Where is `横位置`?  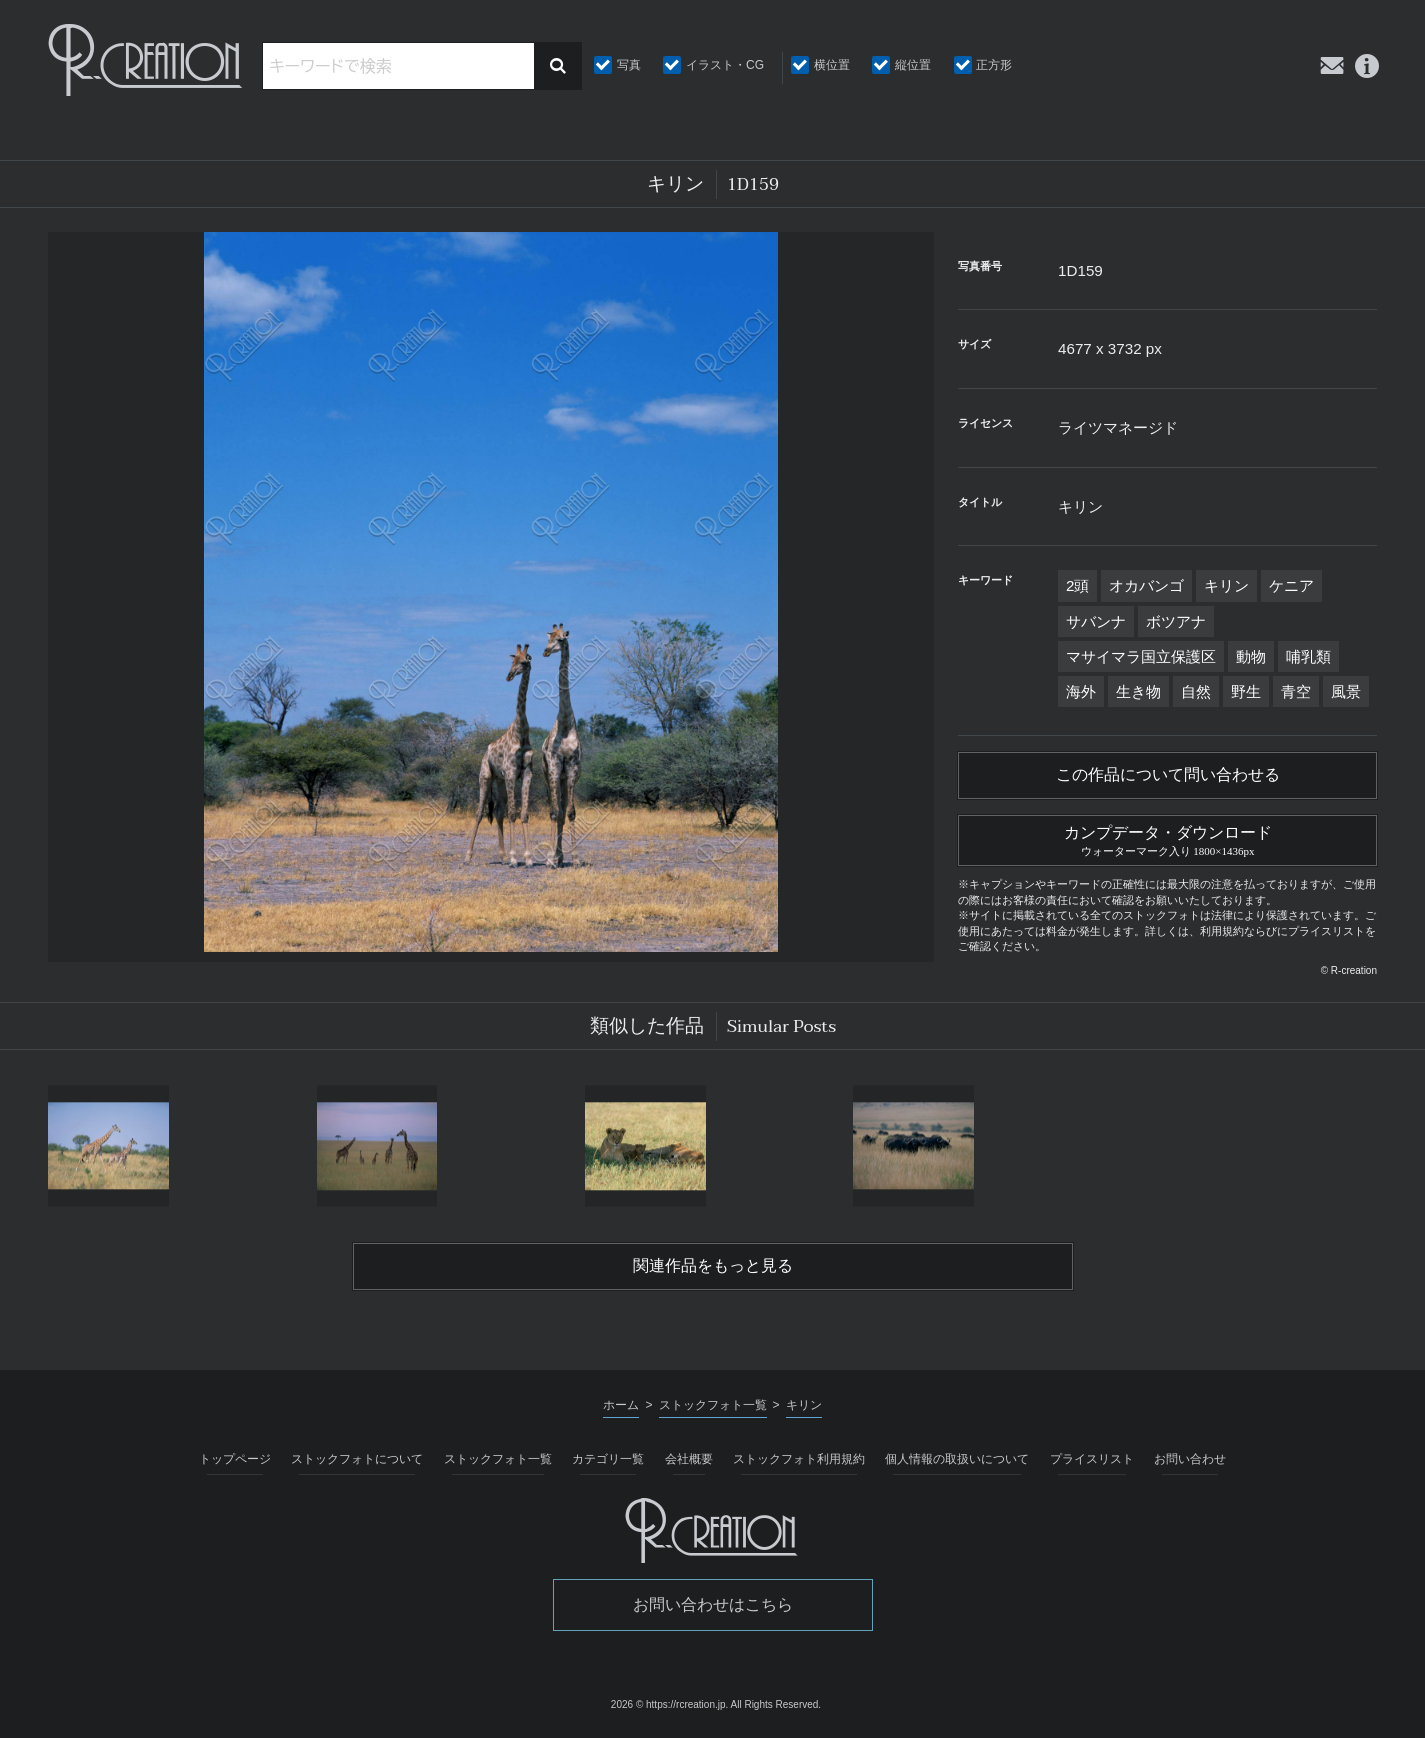 横位置 is located at coordinates (832, 65).